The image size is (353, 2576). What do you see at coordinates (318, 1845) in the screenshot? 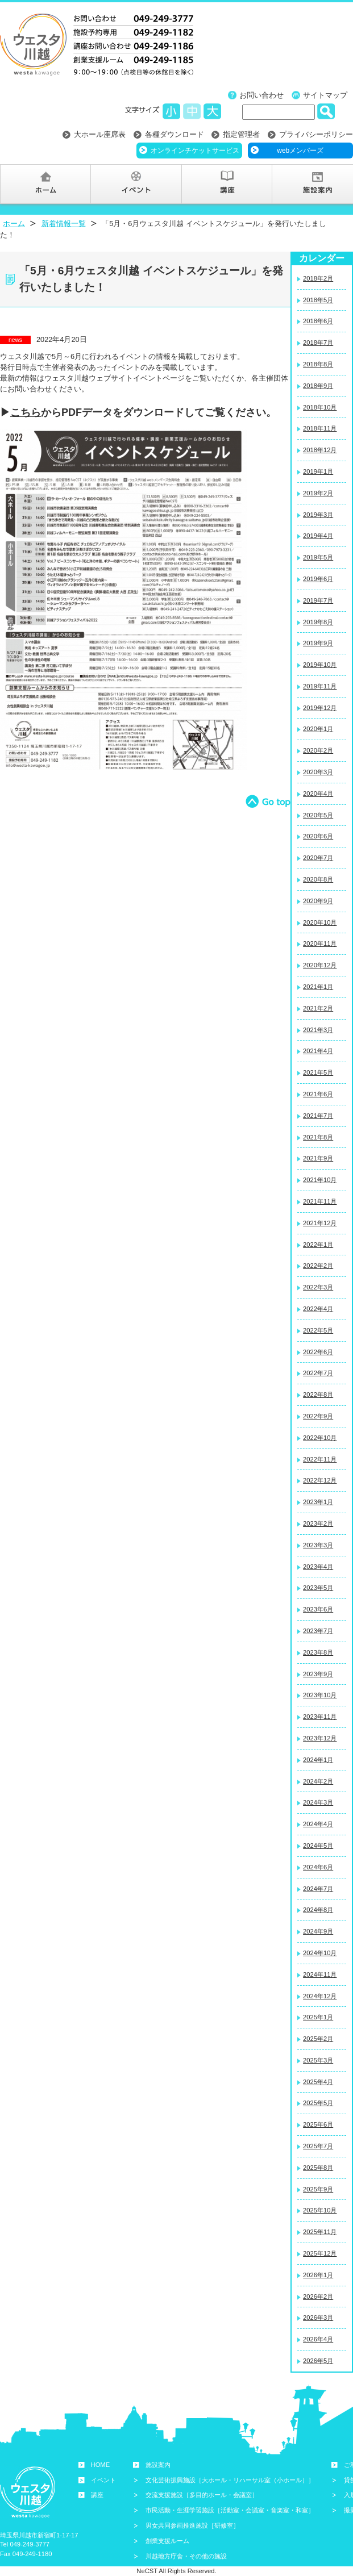
I see `2024年5月` at bounding box center [318, 1845].